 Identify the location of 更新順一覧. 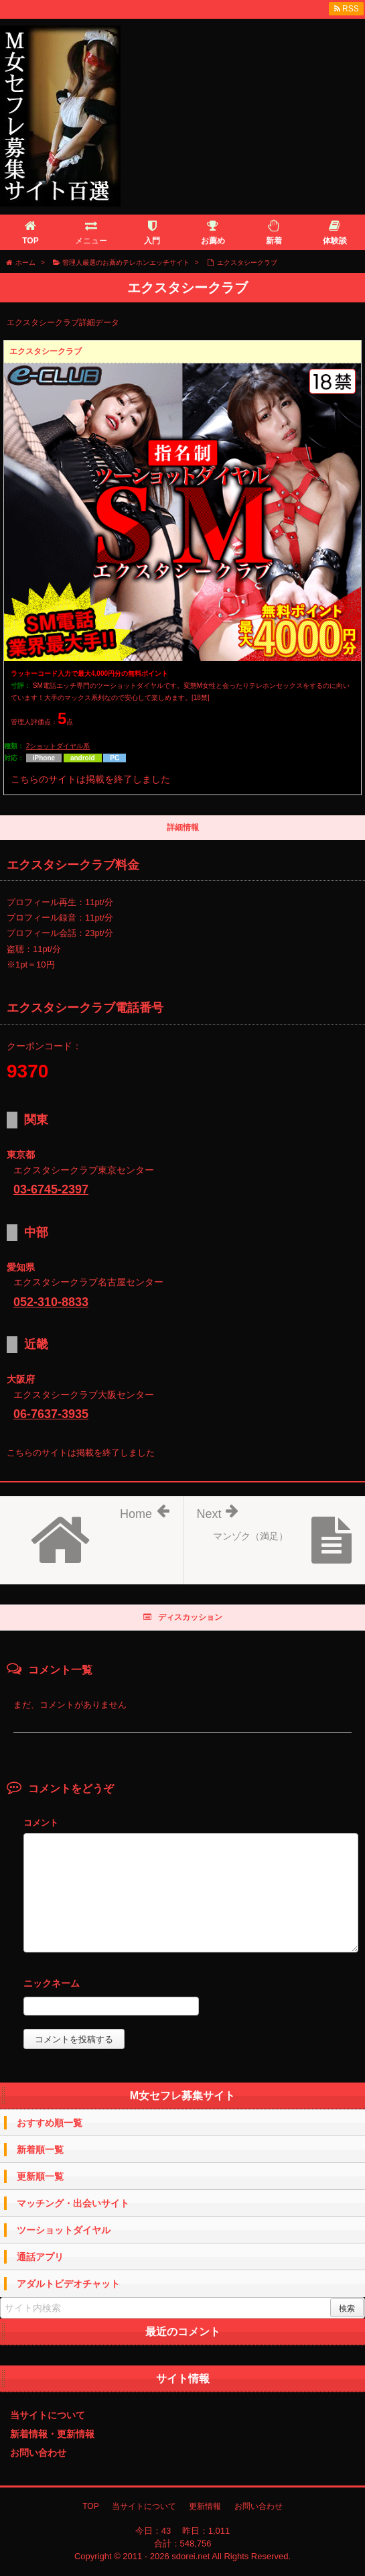
(40, 2176).